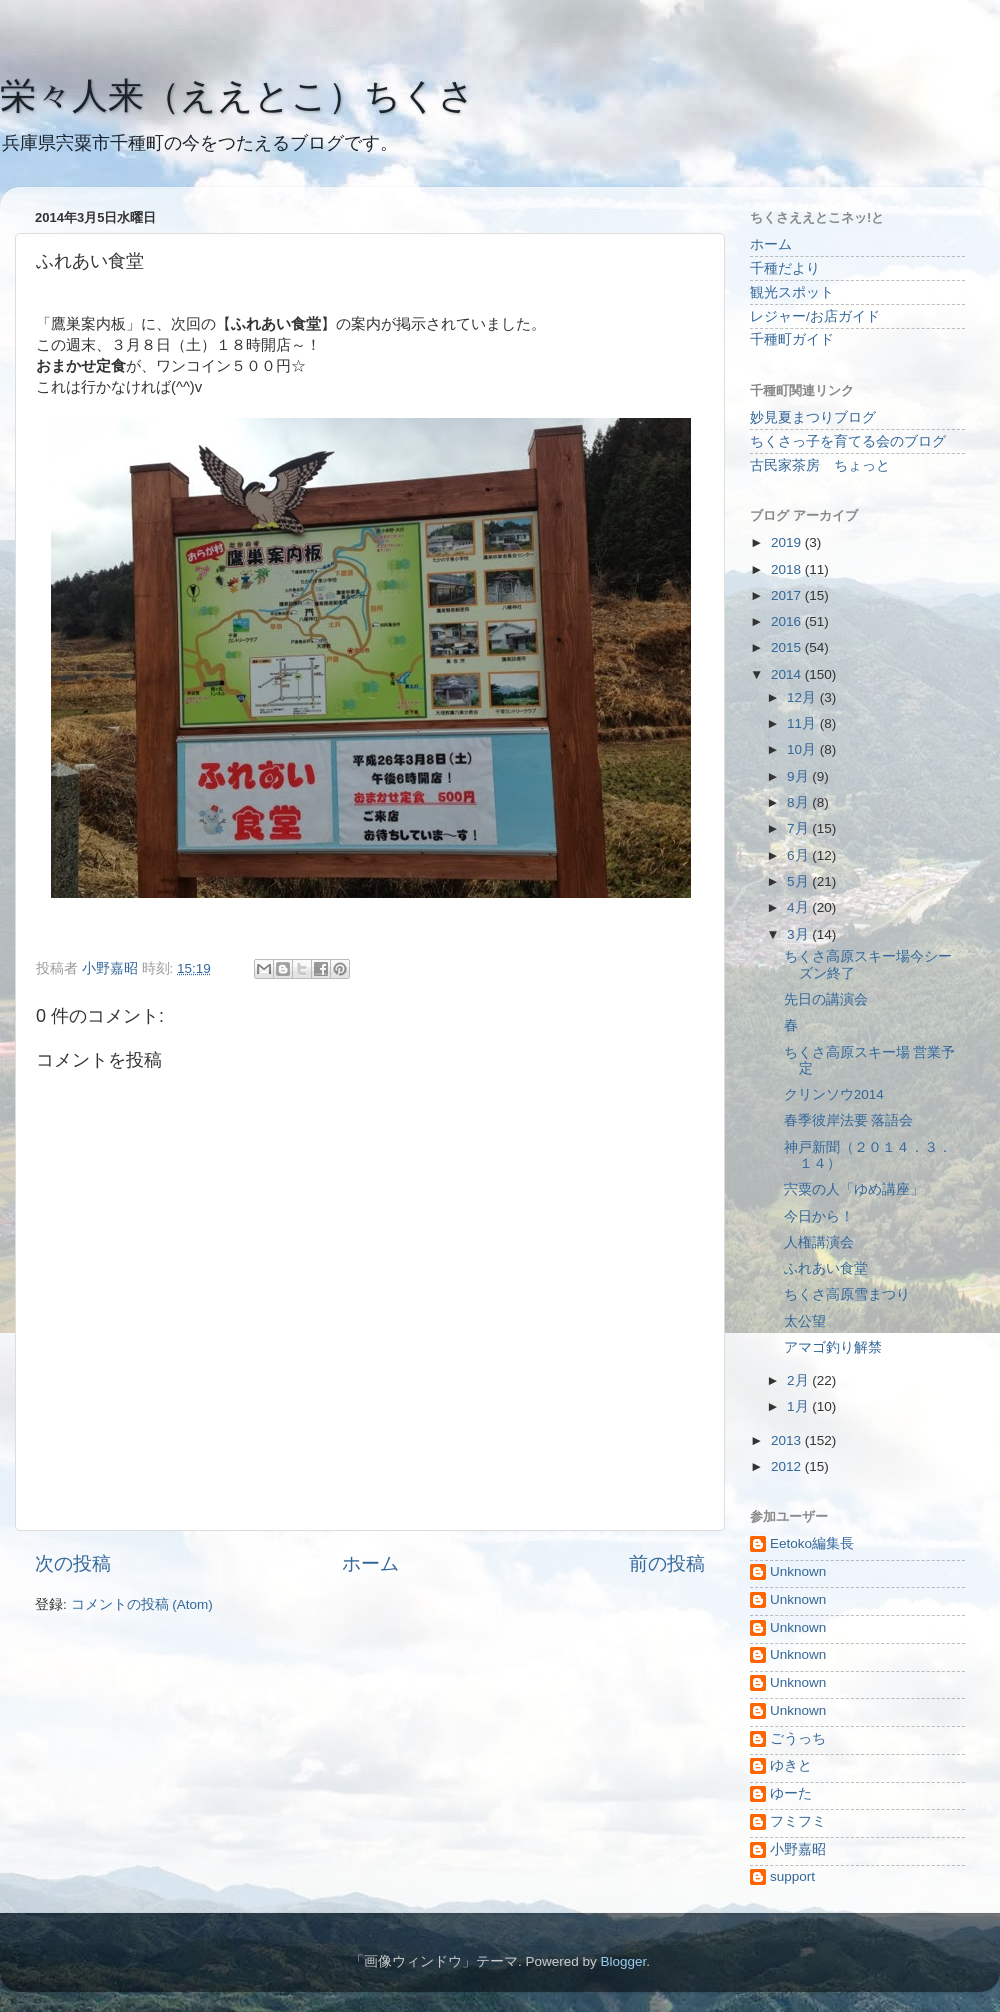 This screenshot has height=2012, width=1000. Describe the element at coordinates (792, 1876) in the screenshot. I see `support` at that location.